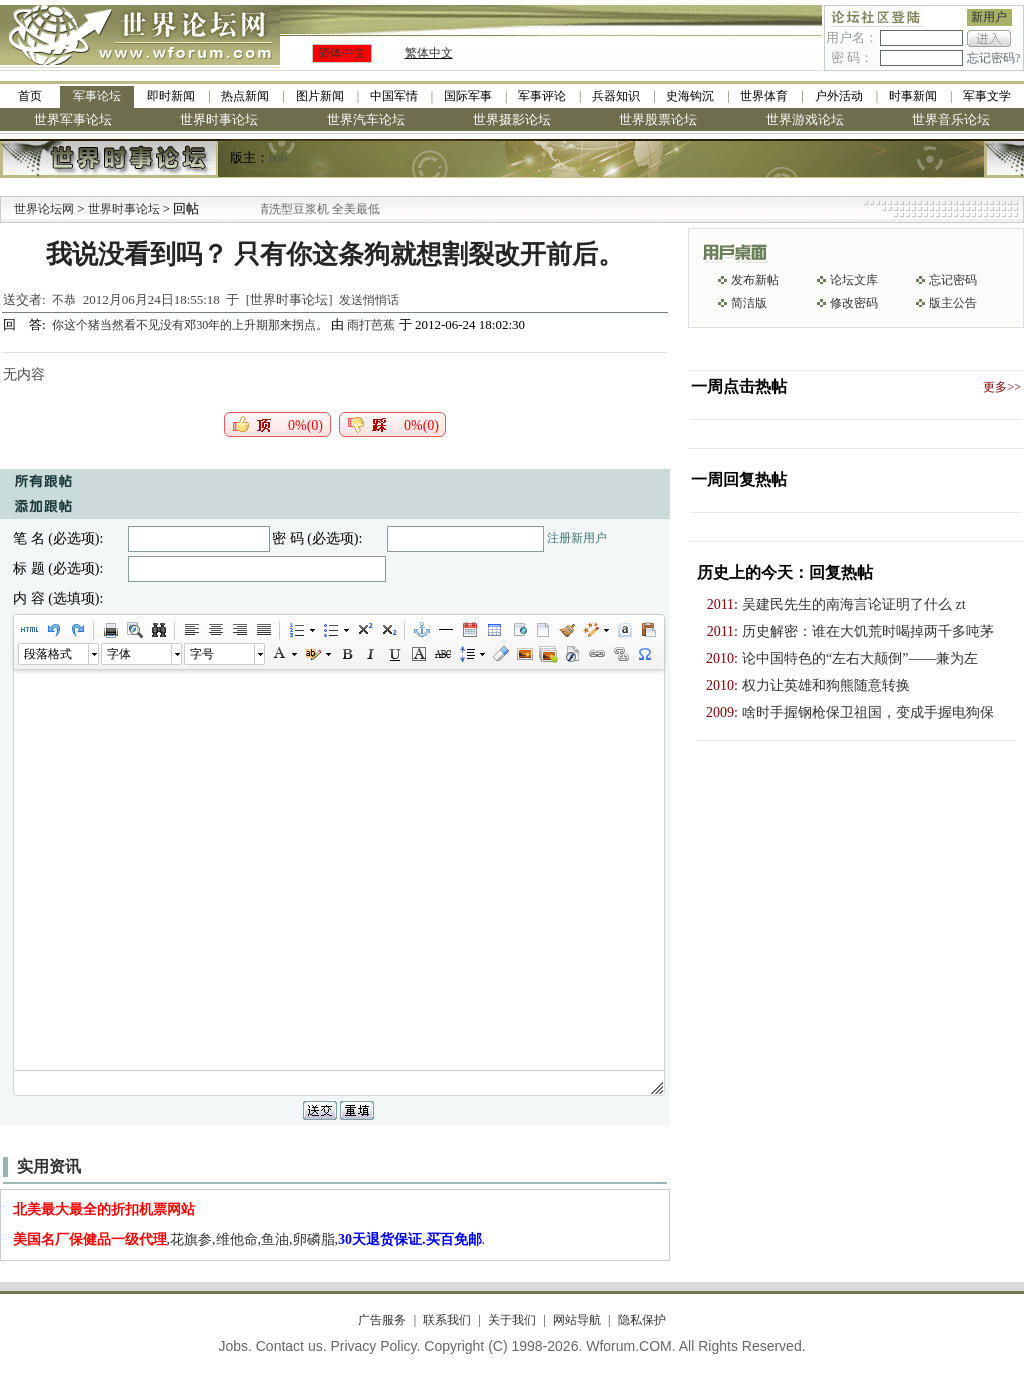 The height and width of the screenshot is (1376, 1024). I want to click on 联系我们, so click(447, 1320).